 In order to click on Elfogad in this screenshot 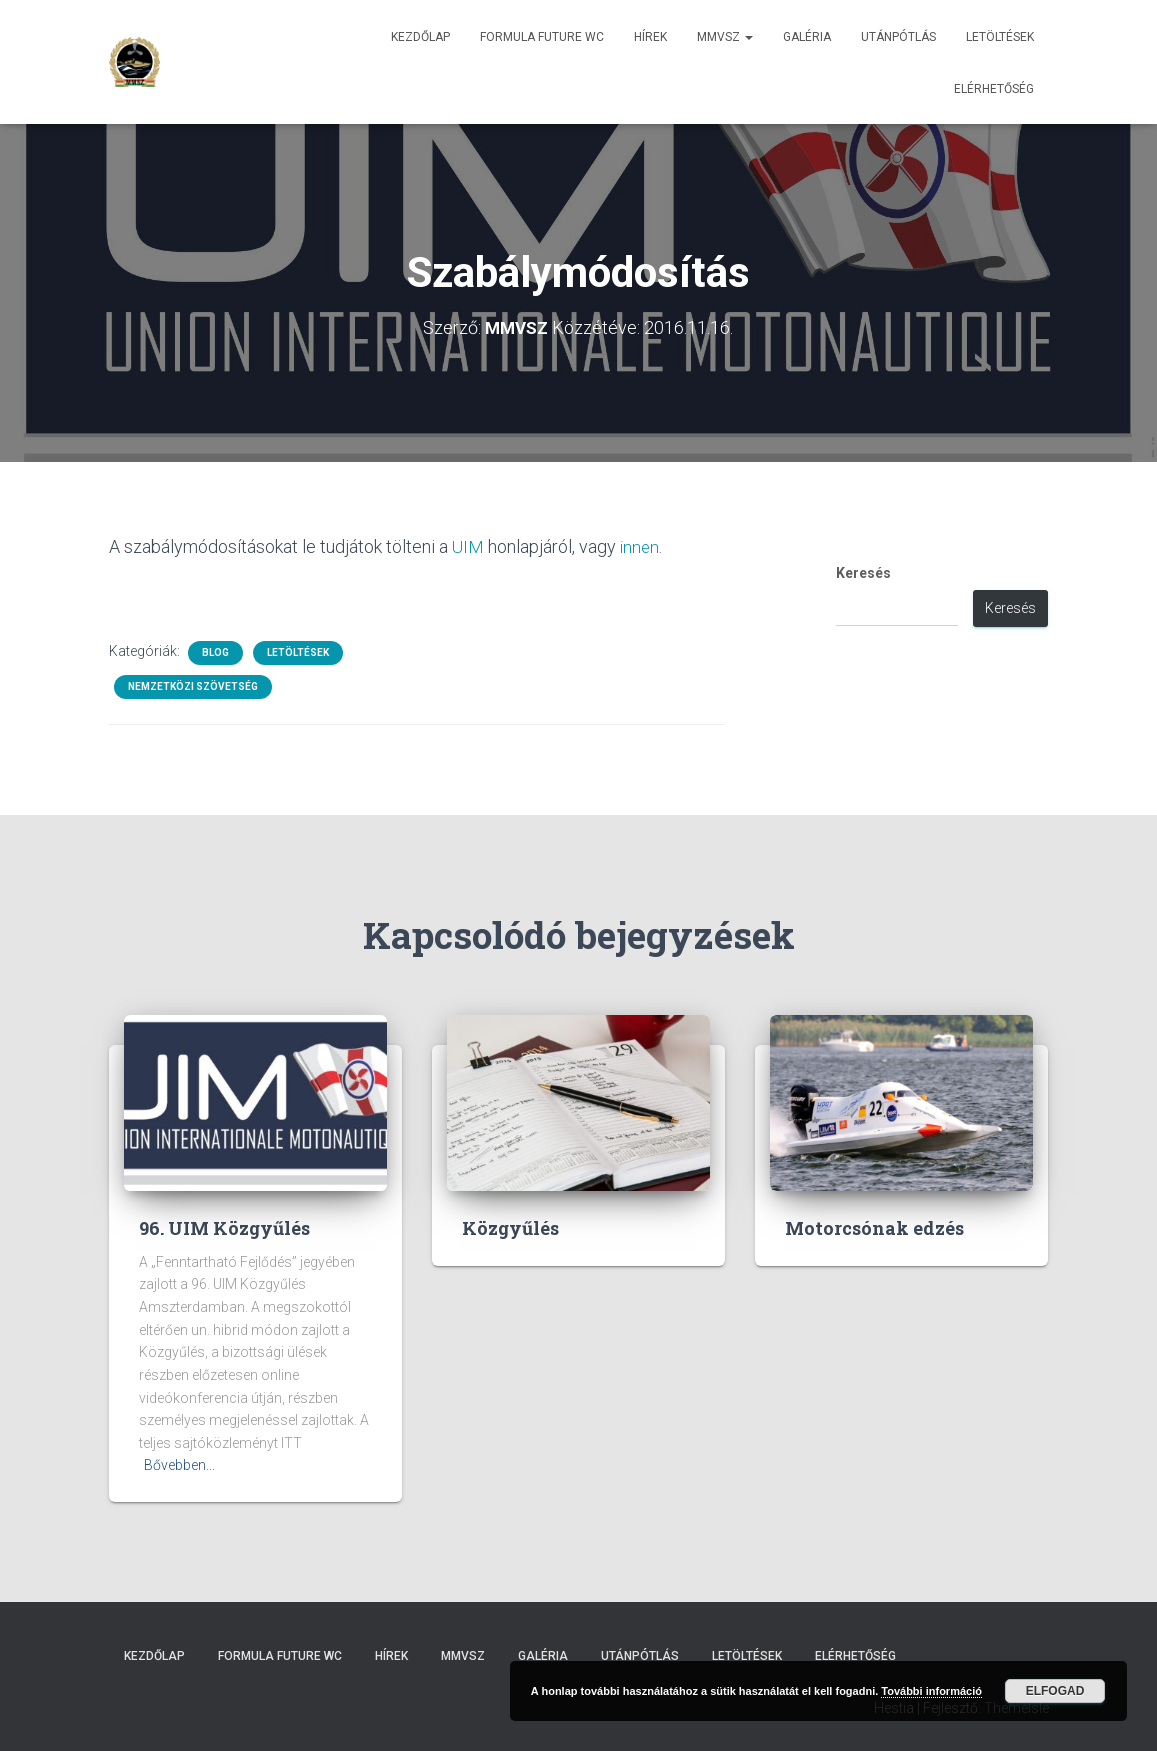, I will do `click(1055, 1691)`.